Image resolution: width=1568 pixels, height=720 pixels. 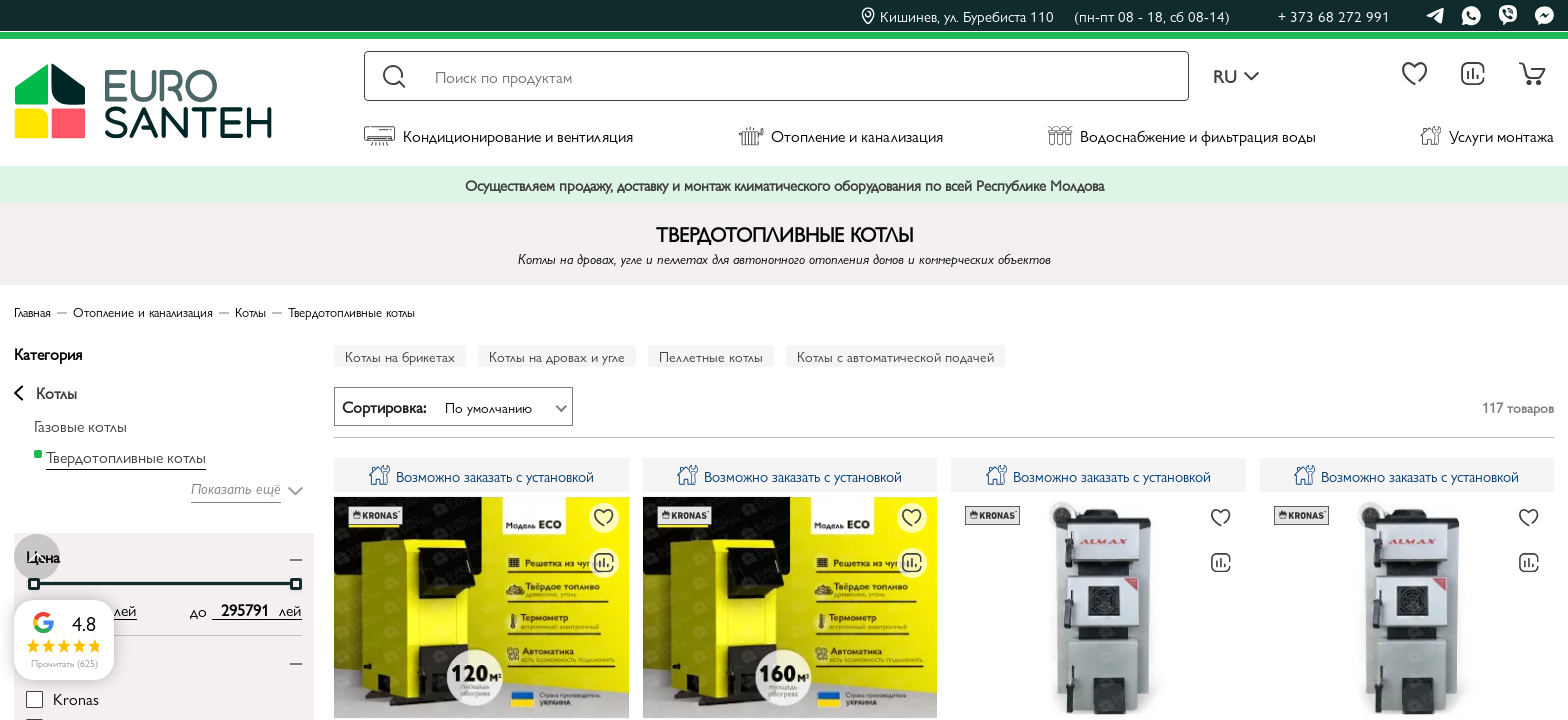 What do you see at coordinates (557, 356) in the screenshot?
I see `Котлы на дровах и угле` at bounding box center [557, 356].